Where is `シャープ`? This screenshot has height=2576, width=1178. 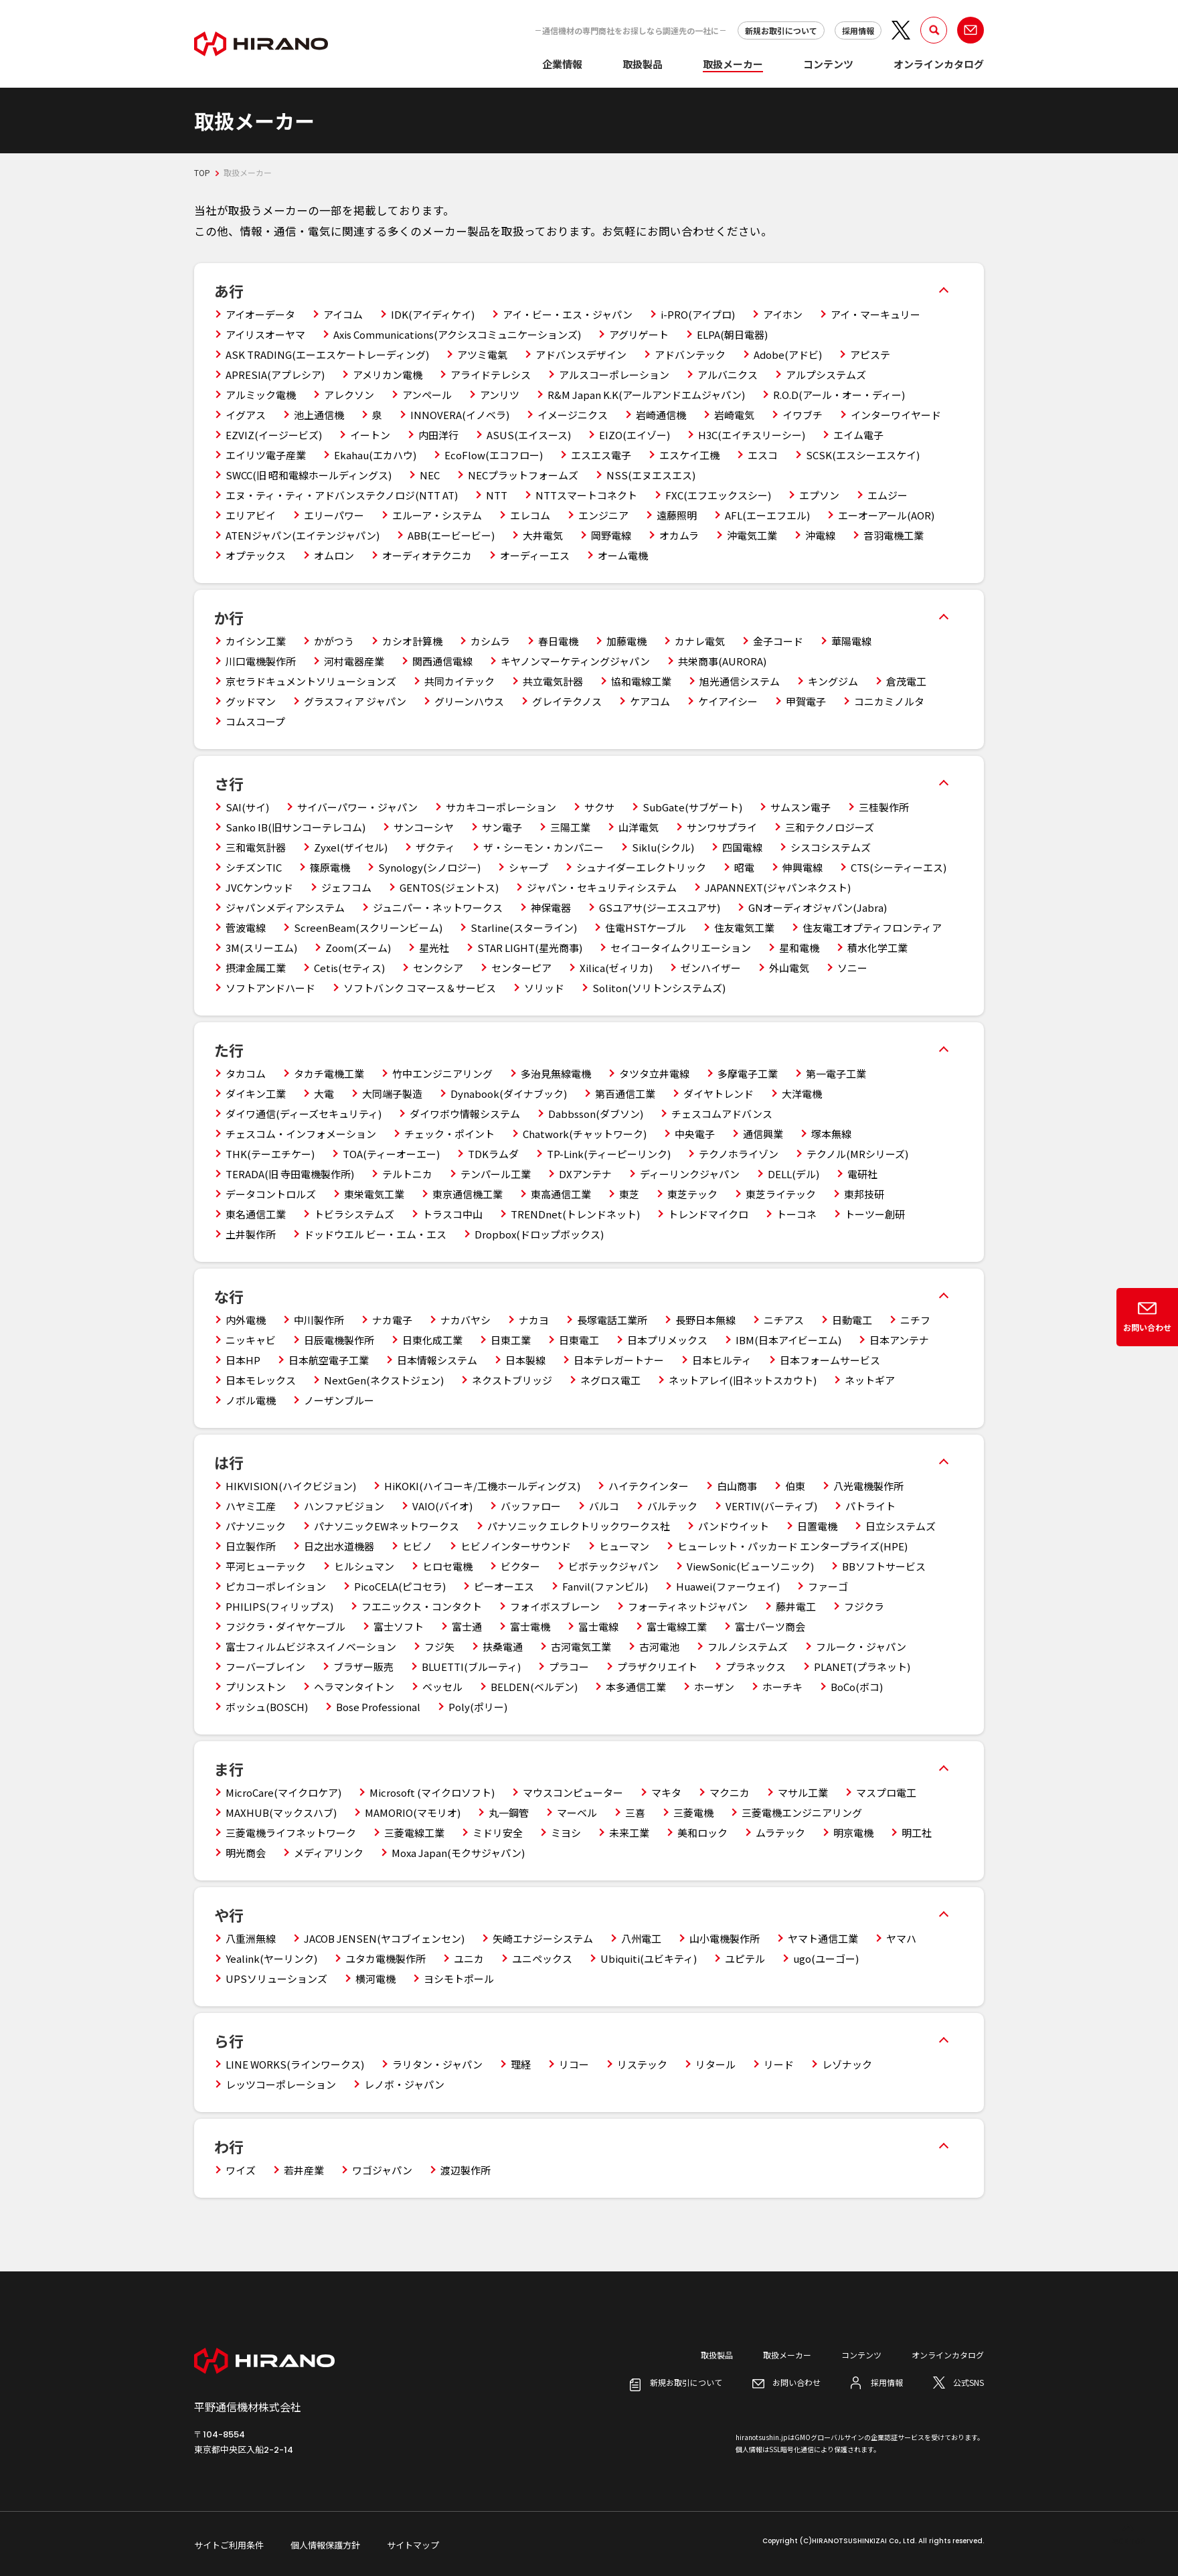 シャープ is located at coordinates (528, 867).